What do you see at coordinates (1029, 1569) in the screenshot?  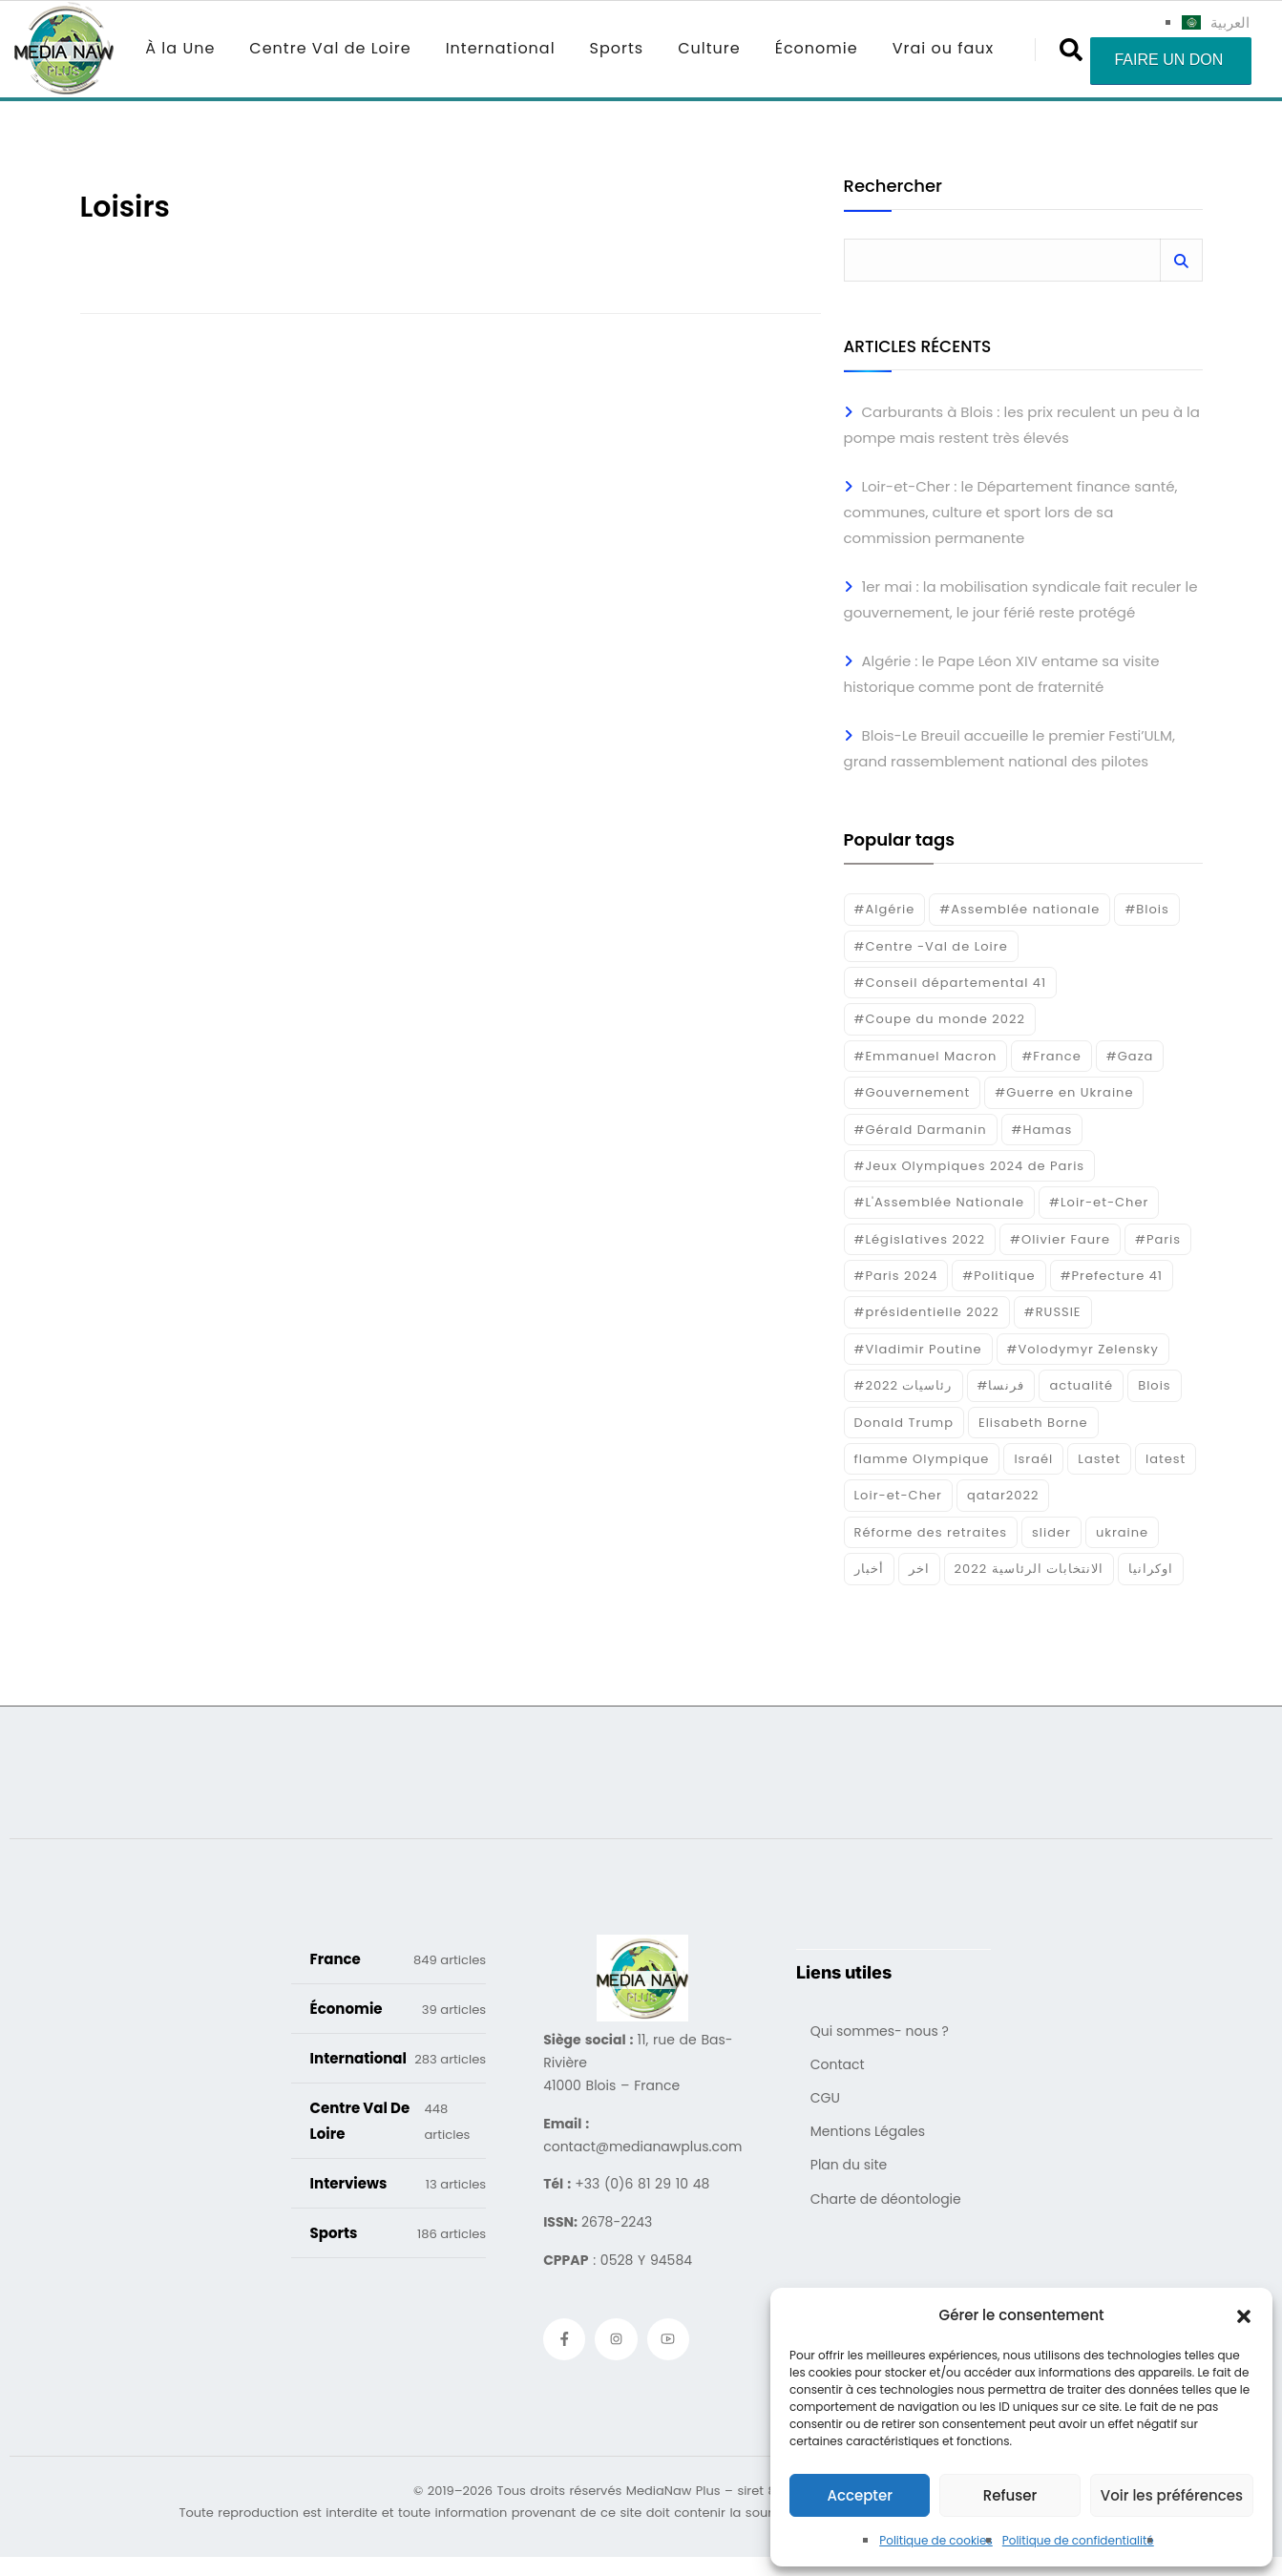 I see `الانتخابات الرئاسية 2022 [الانتخابات الرئاسية 2022 (20 éléments)]` at bounding box center [1029, 1569].